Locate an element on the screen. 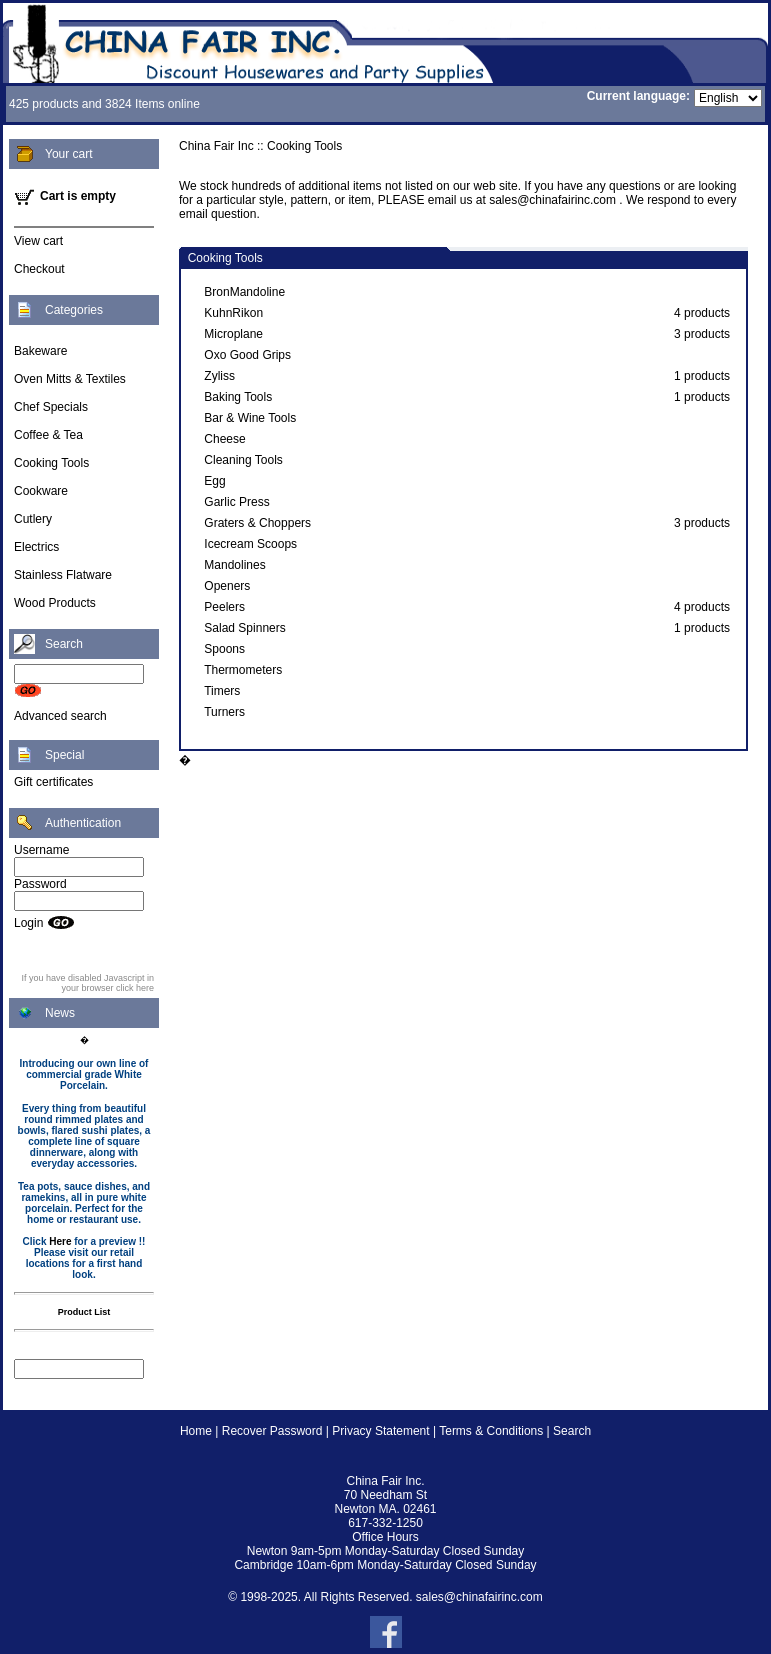 The height and width of the screenshot is (1654, 771). If you have disabled Javascript in your browser click here is located at coordinates (87, 983).